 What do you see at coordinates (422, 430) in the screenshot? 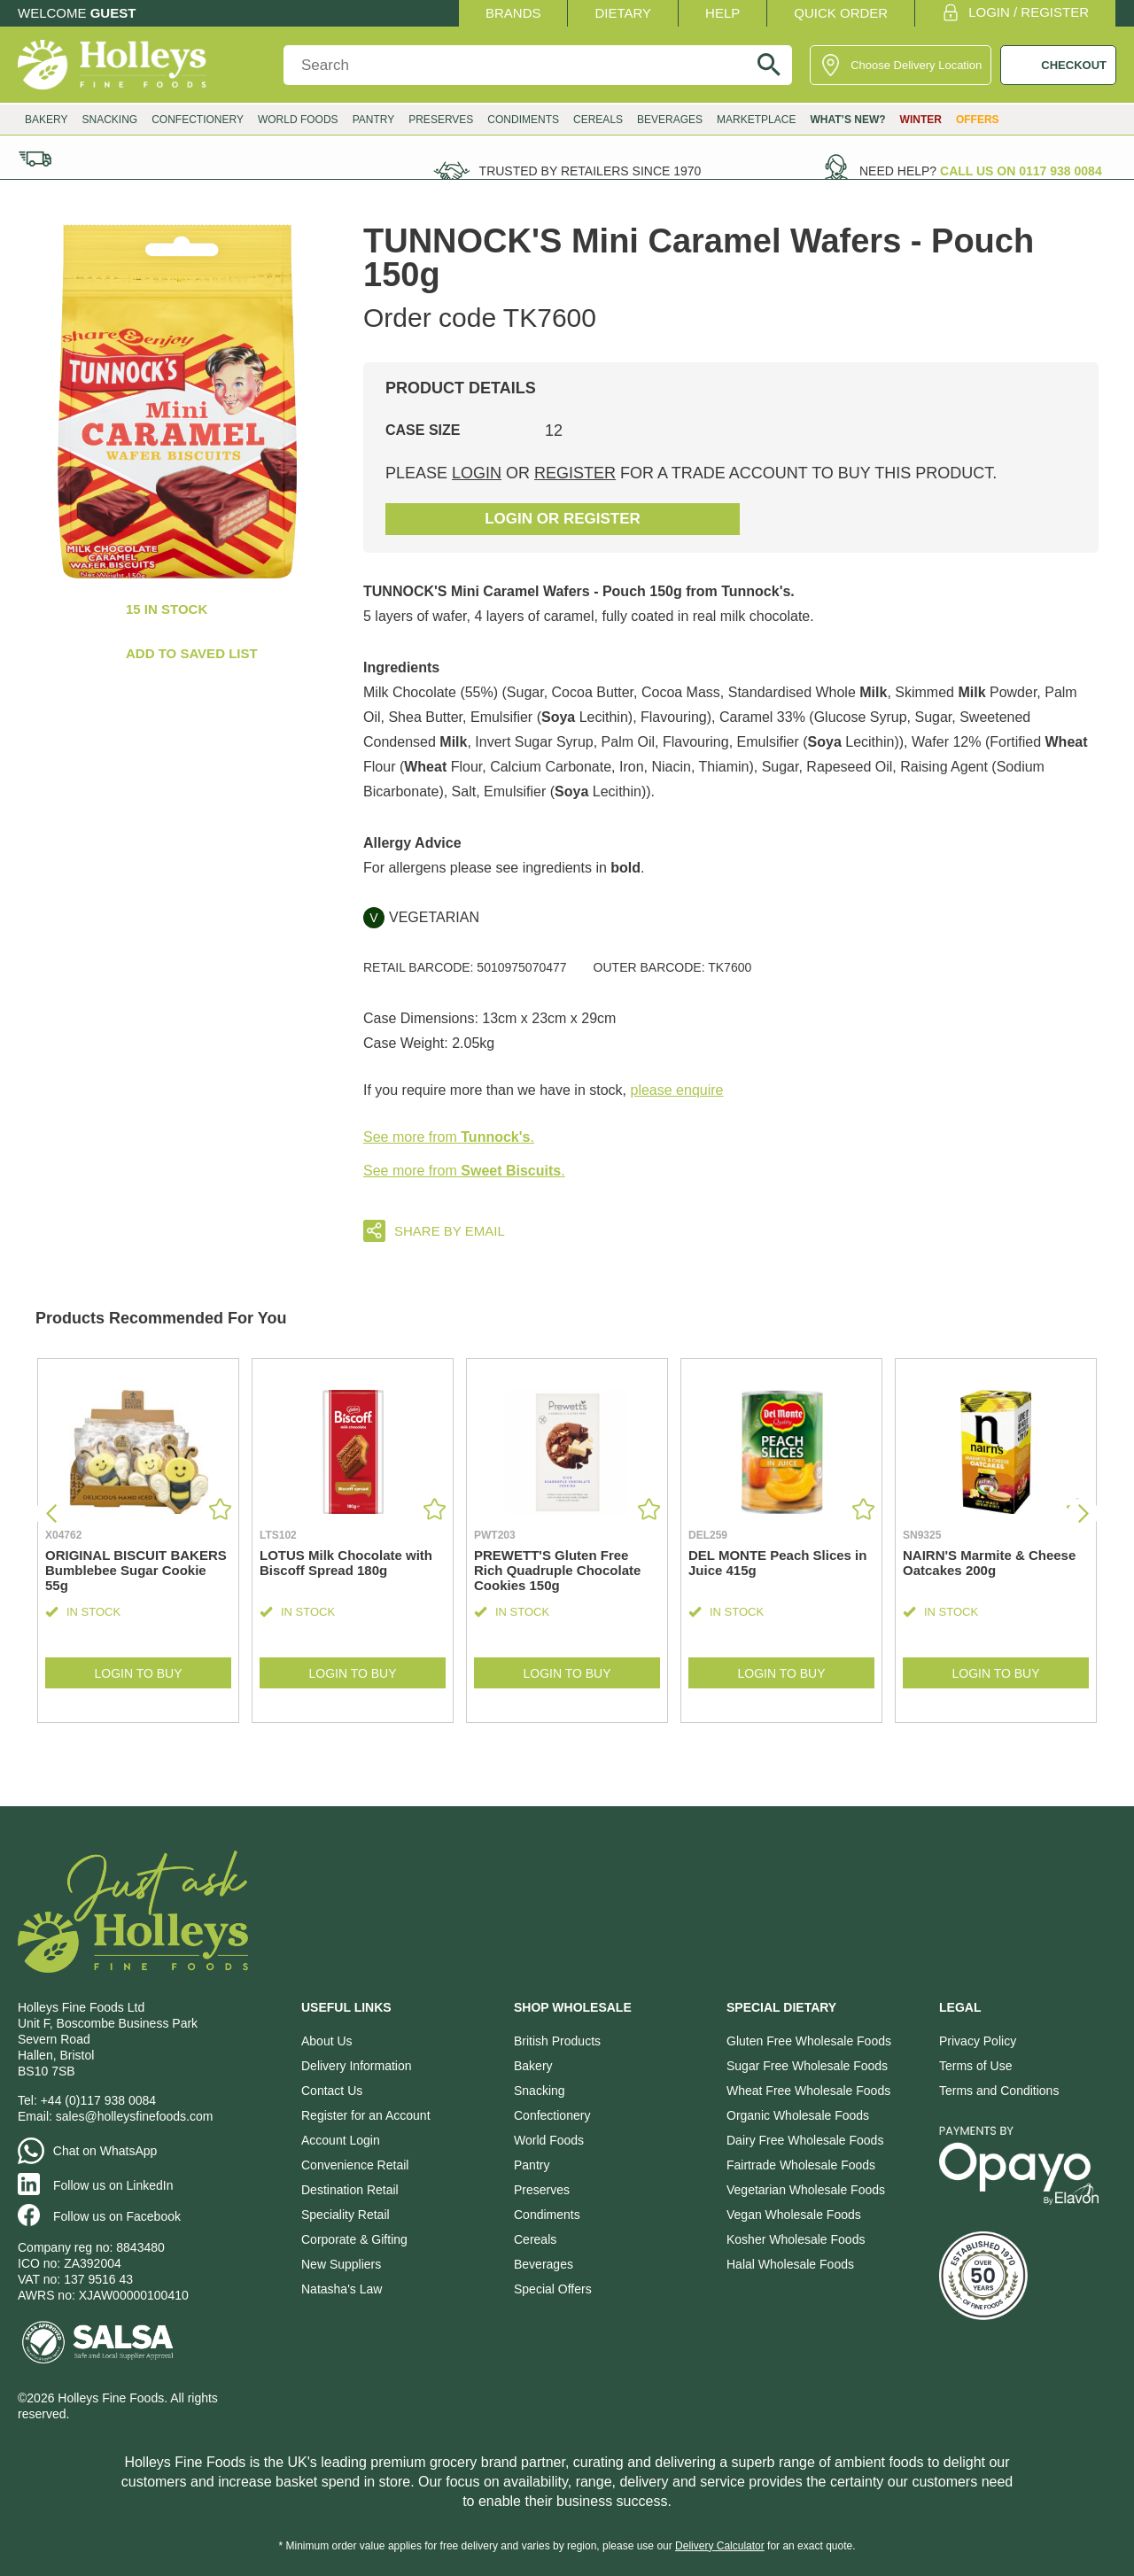
I see `Case Size` at bounding box center [422, 430].